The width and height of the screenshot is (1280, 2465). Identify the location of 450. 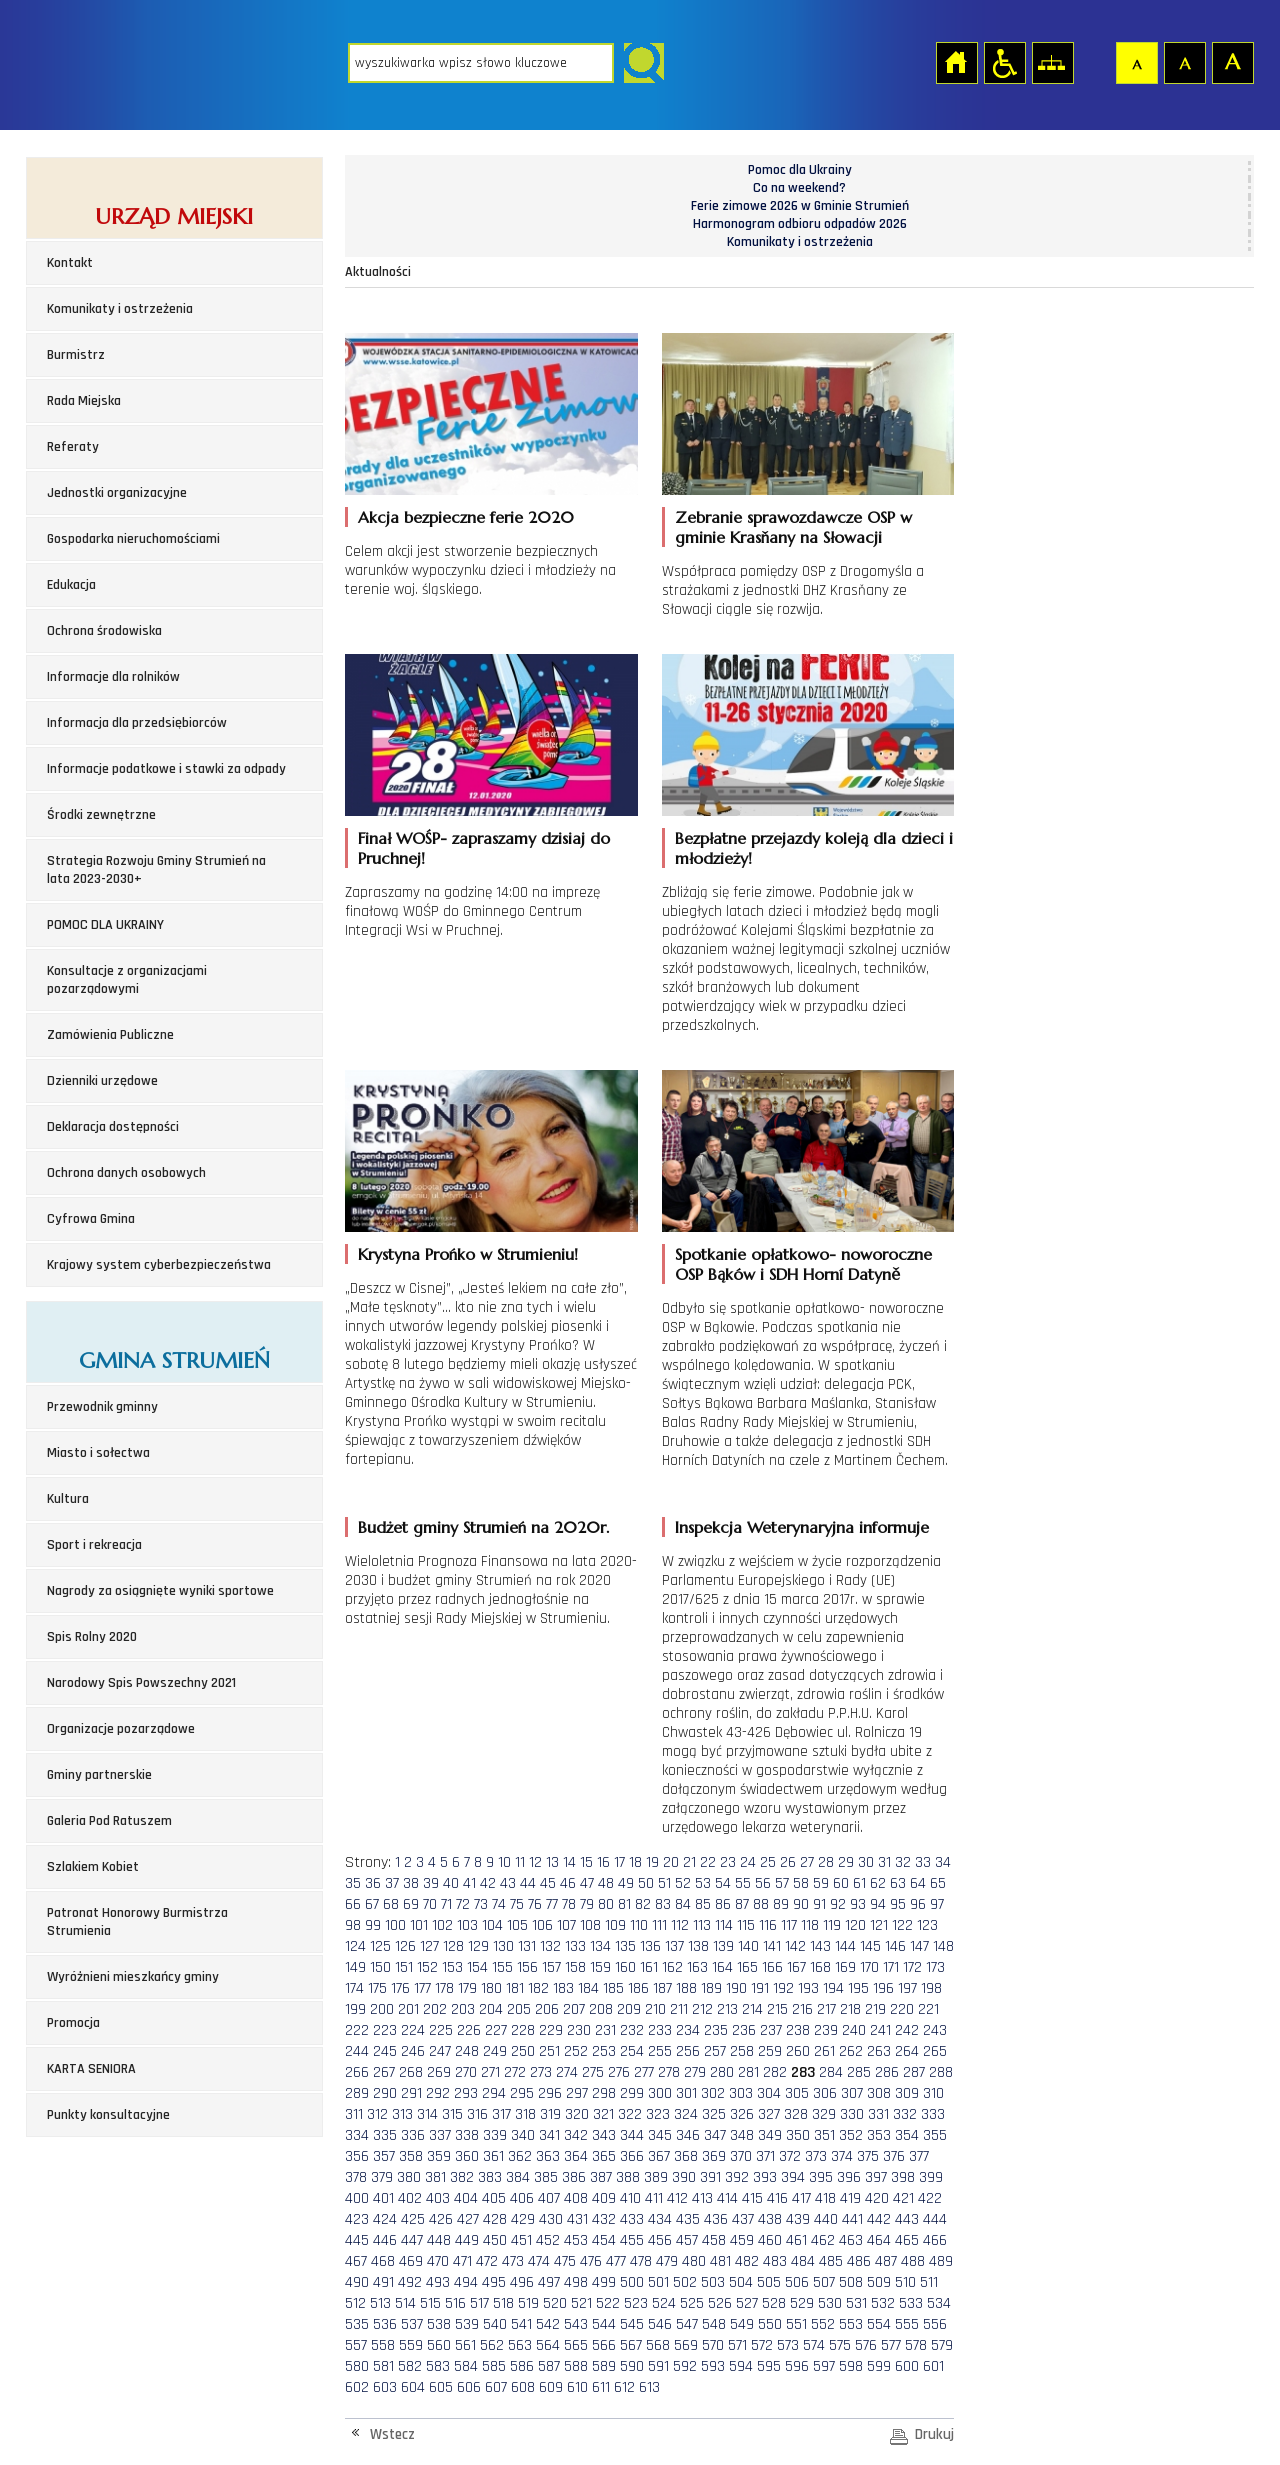
(495, 2240).